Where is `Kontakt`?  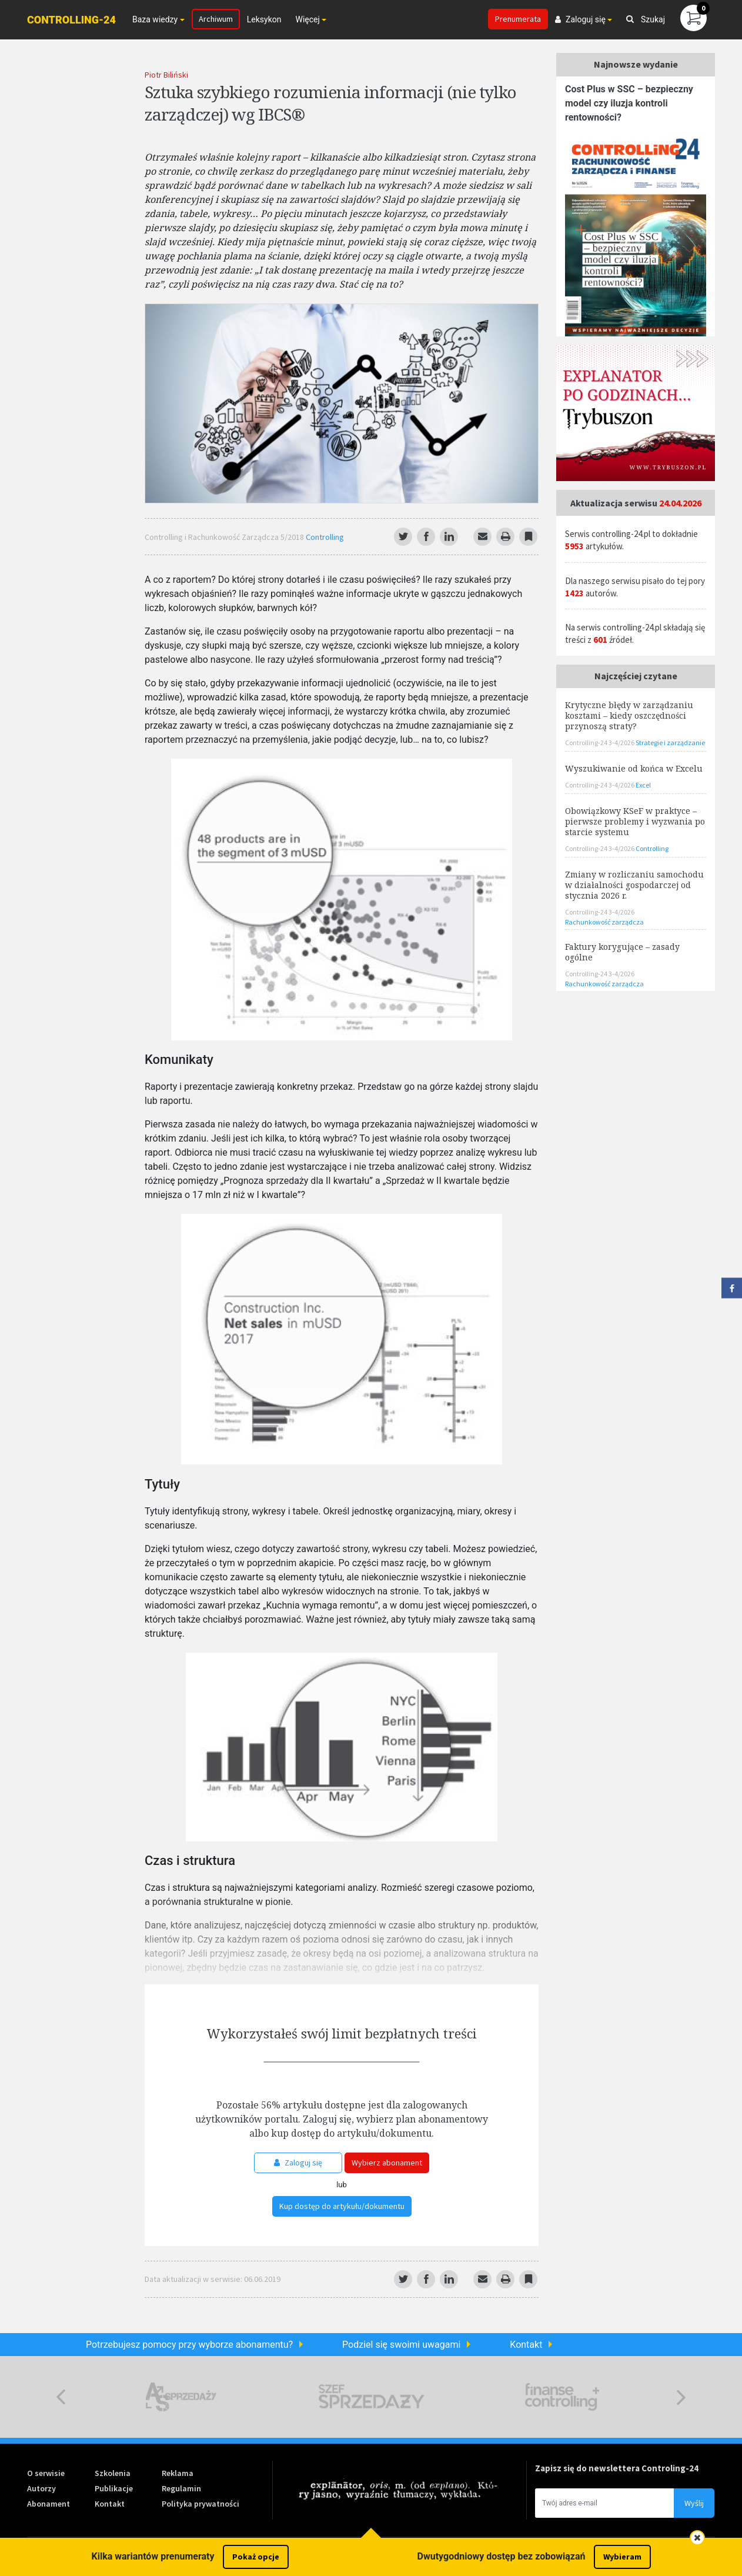
Kontakt is located at coordinates (526, 2344).